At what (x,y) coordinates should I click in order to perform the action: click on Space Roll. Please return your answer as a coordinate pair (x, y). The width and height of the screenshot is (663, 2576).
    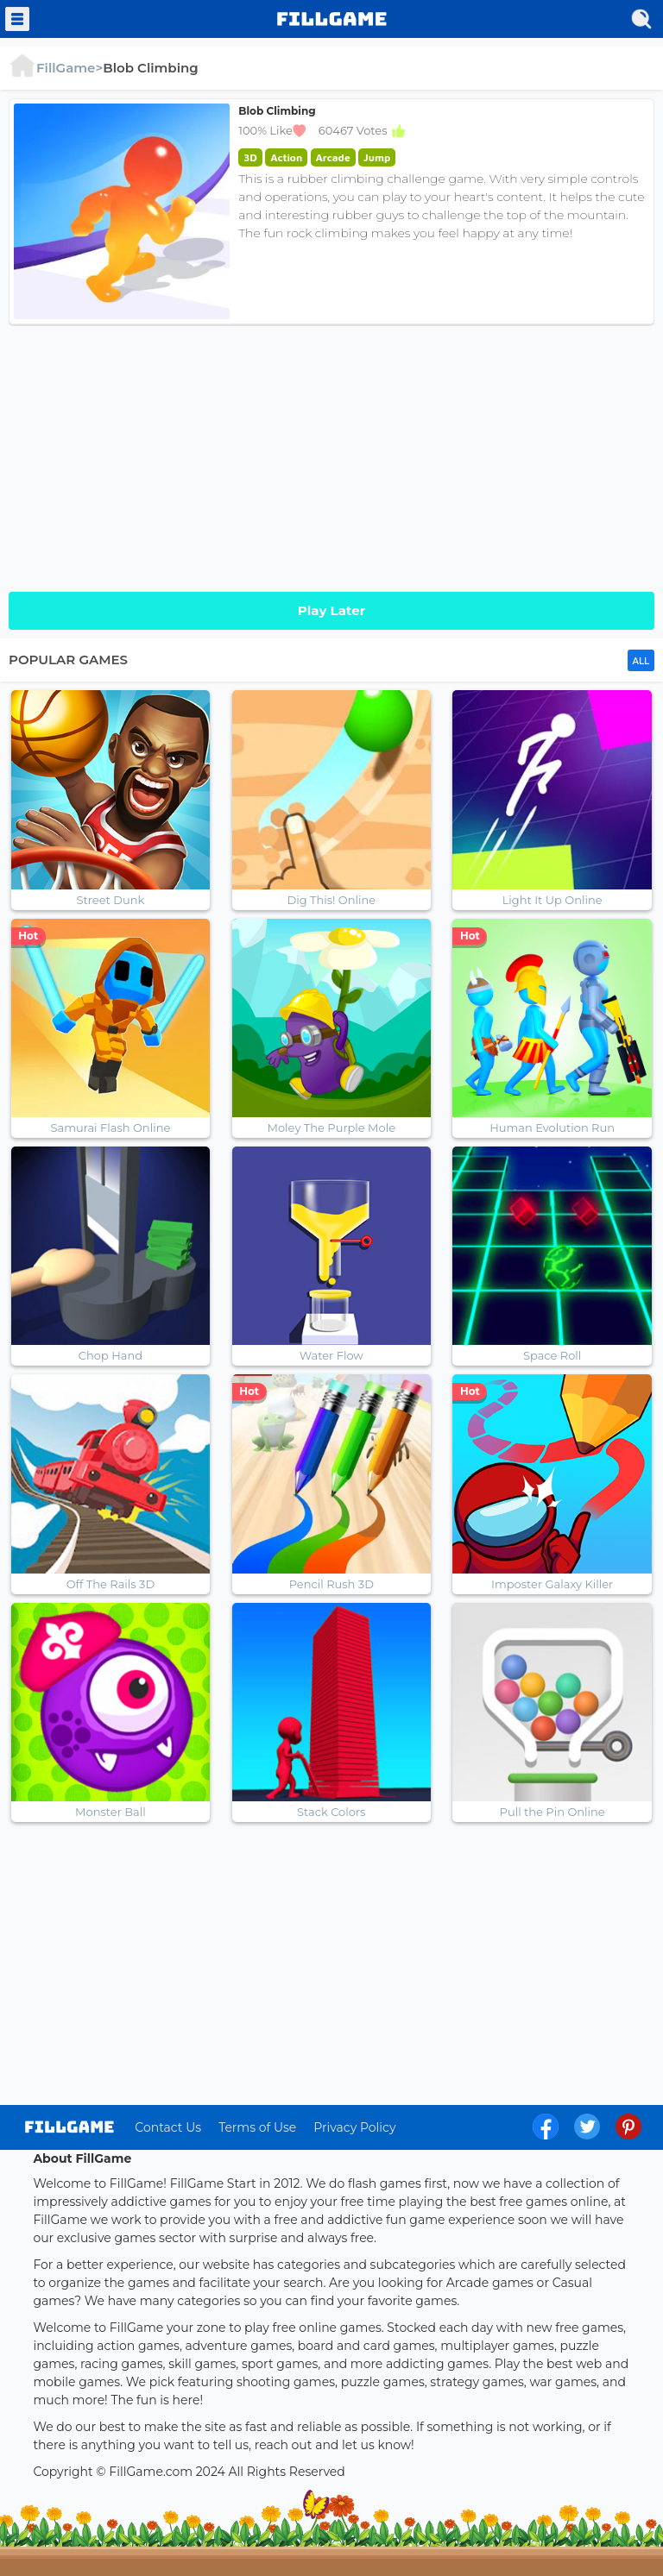
    Looking at the image, I should click on (552, 1355).